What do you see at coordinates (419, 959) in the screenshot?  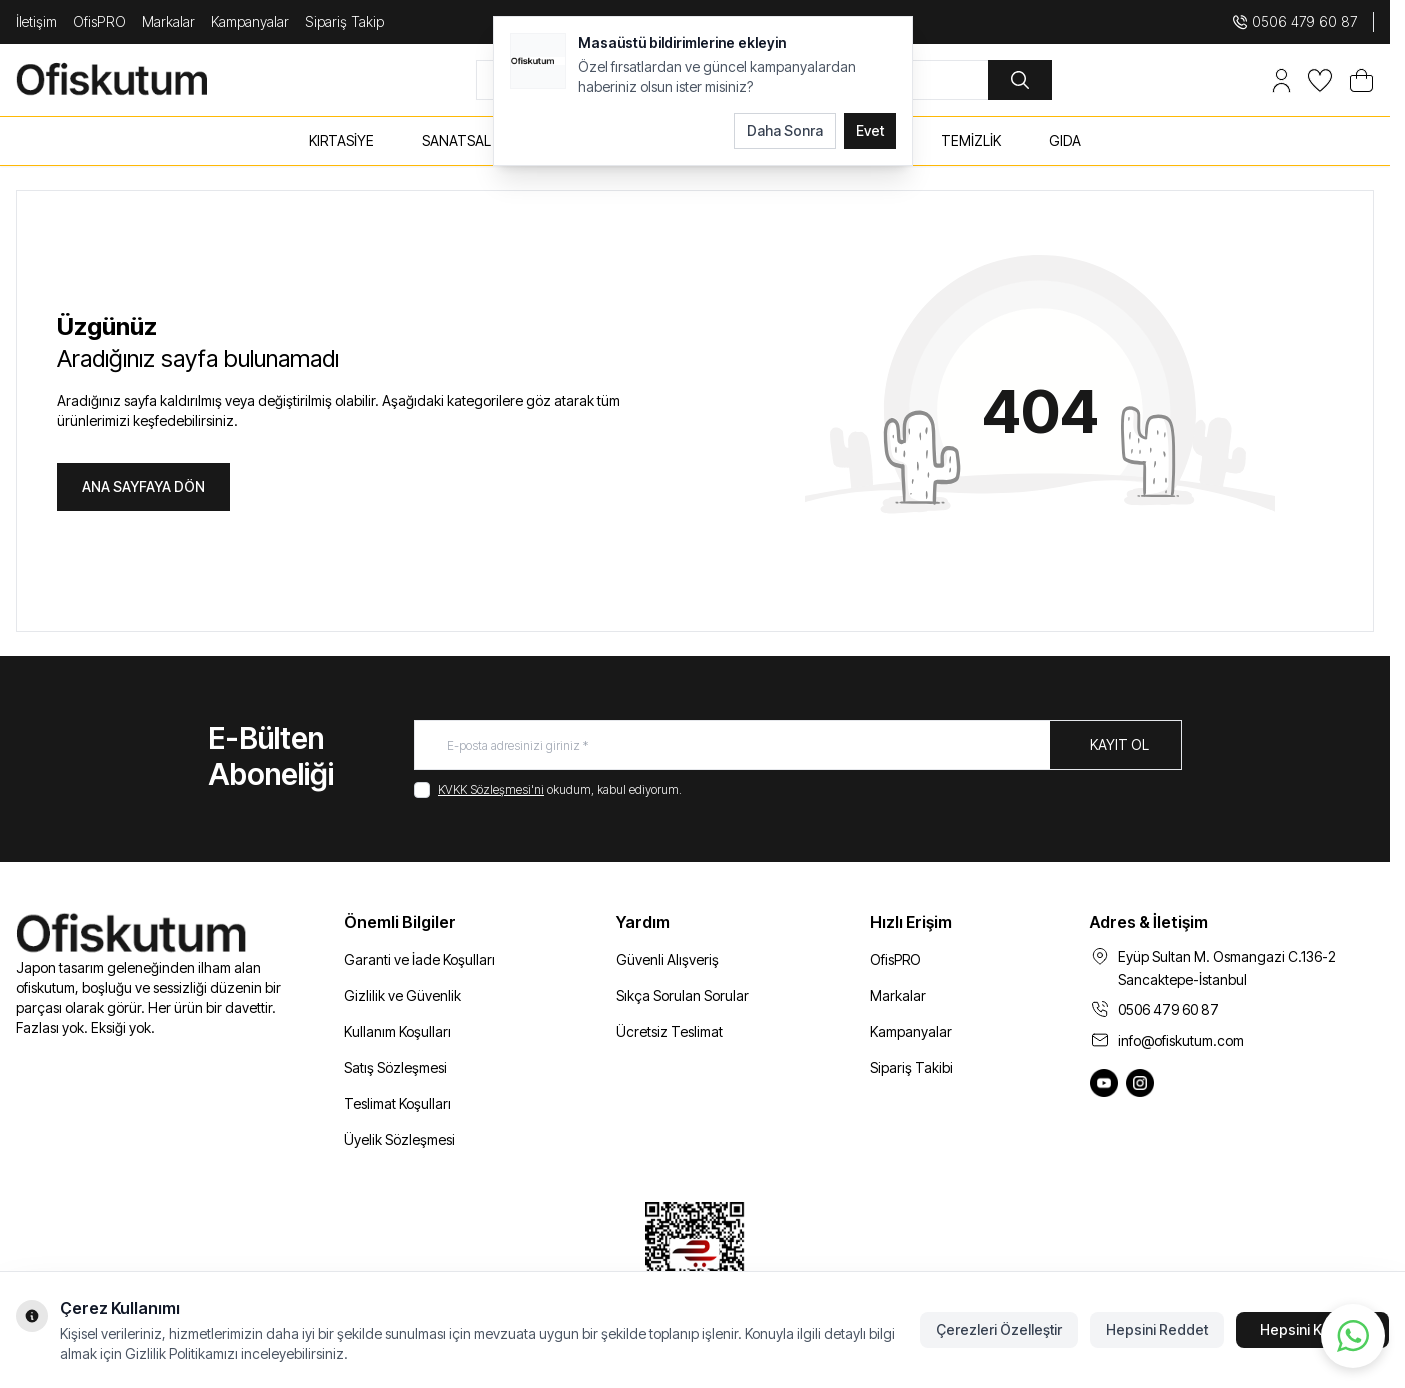 I see `Garanti ve İade Koşulları` at bounding box center [419, 959].